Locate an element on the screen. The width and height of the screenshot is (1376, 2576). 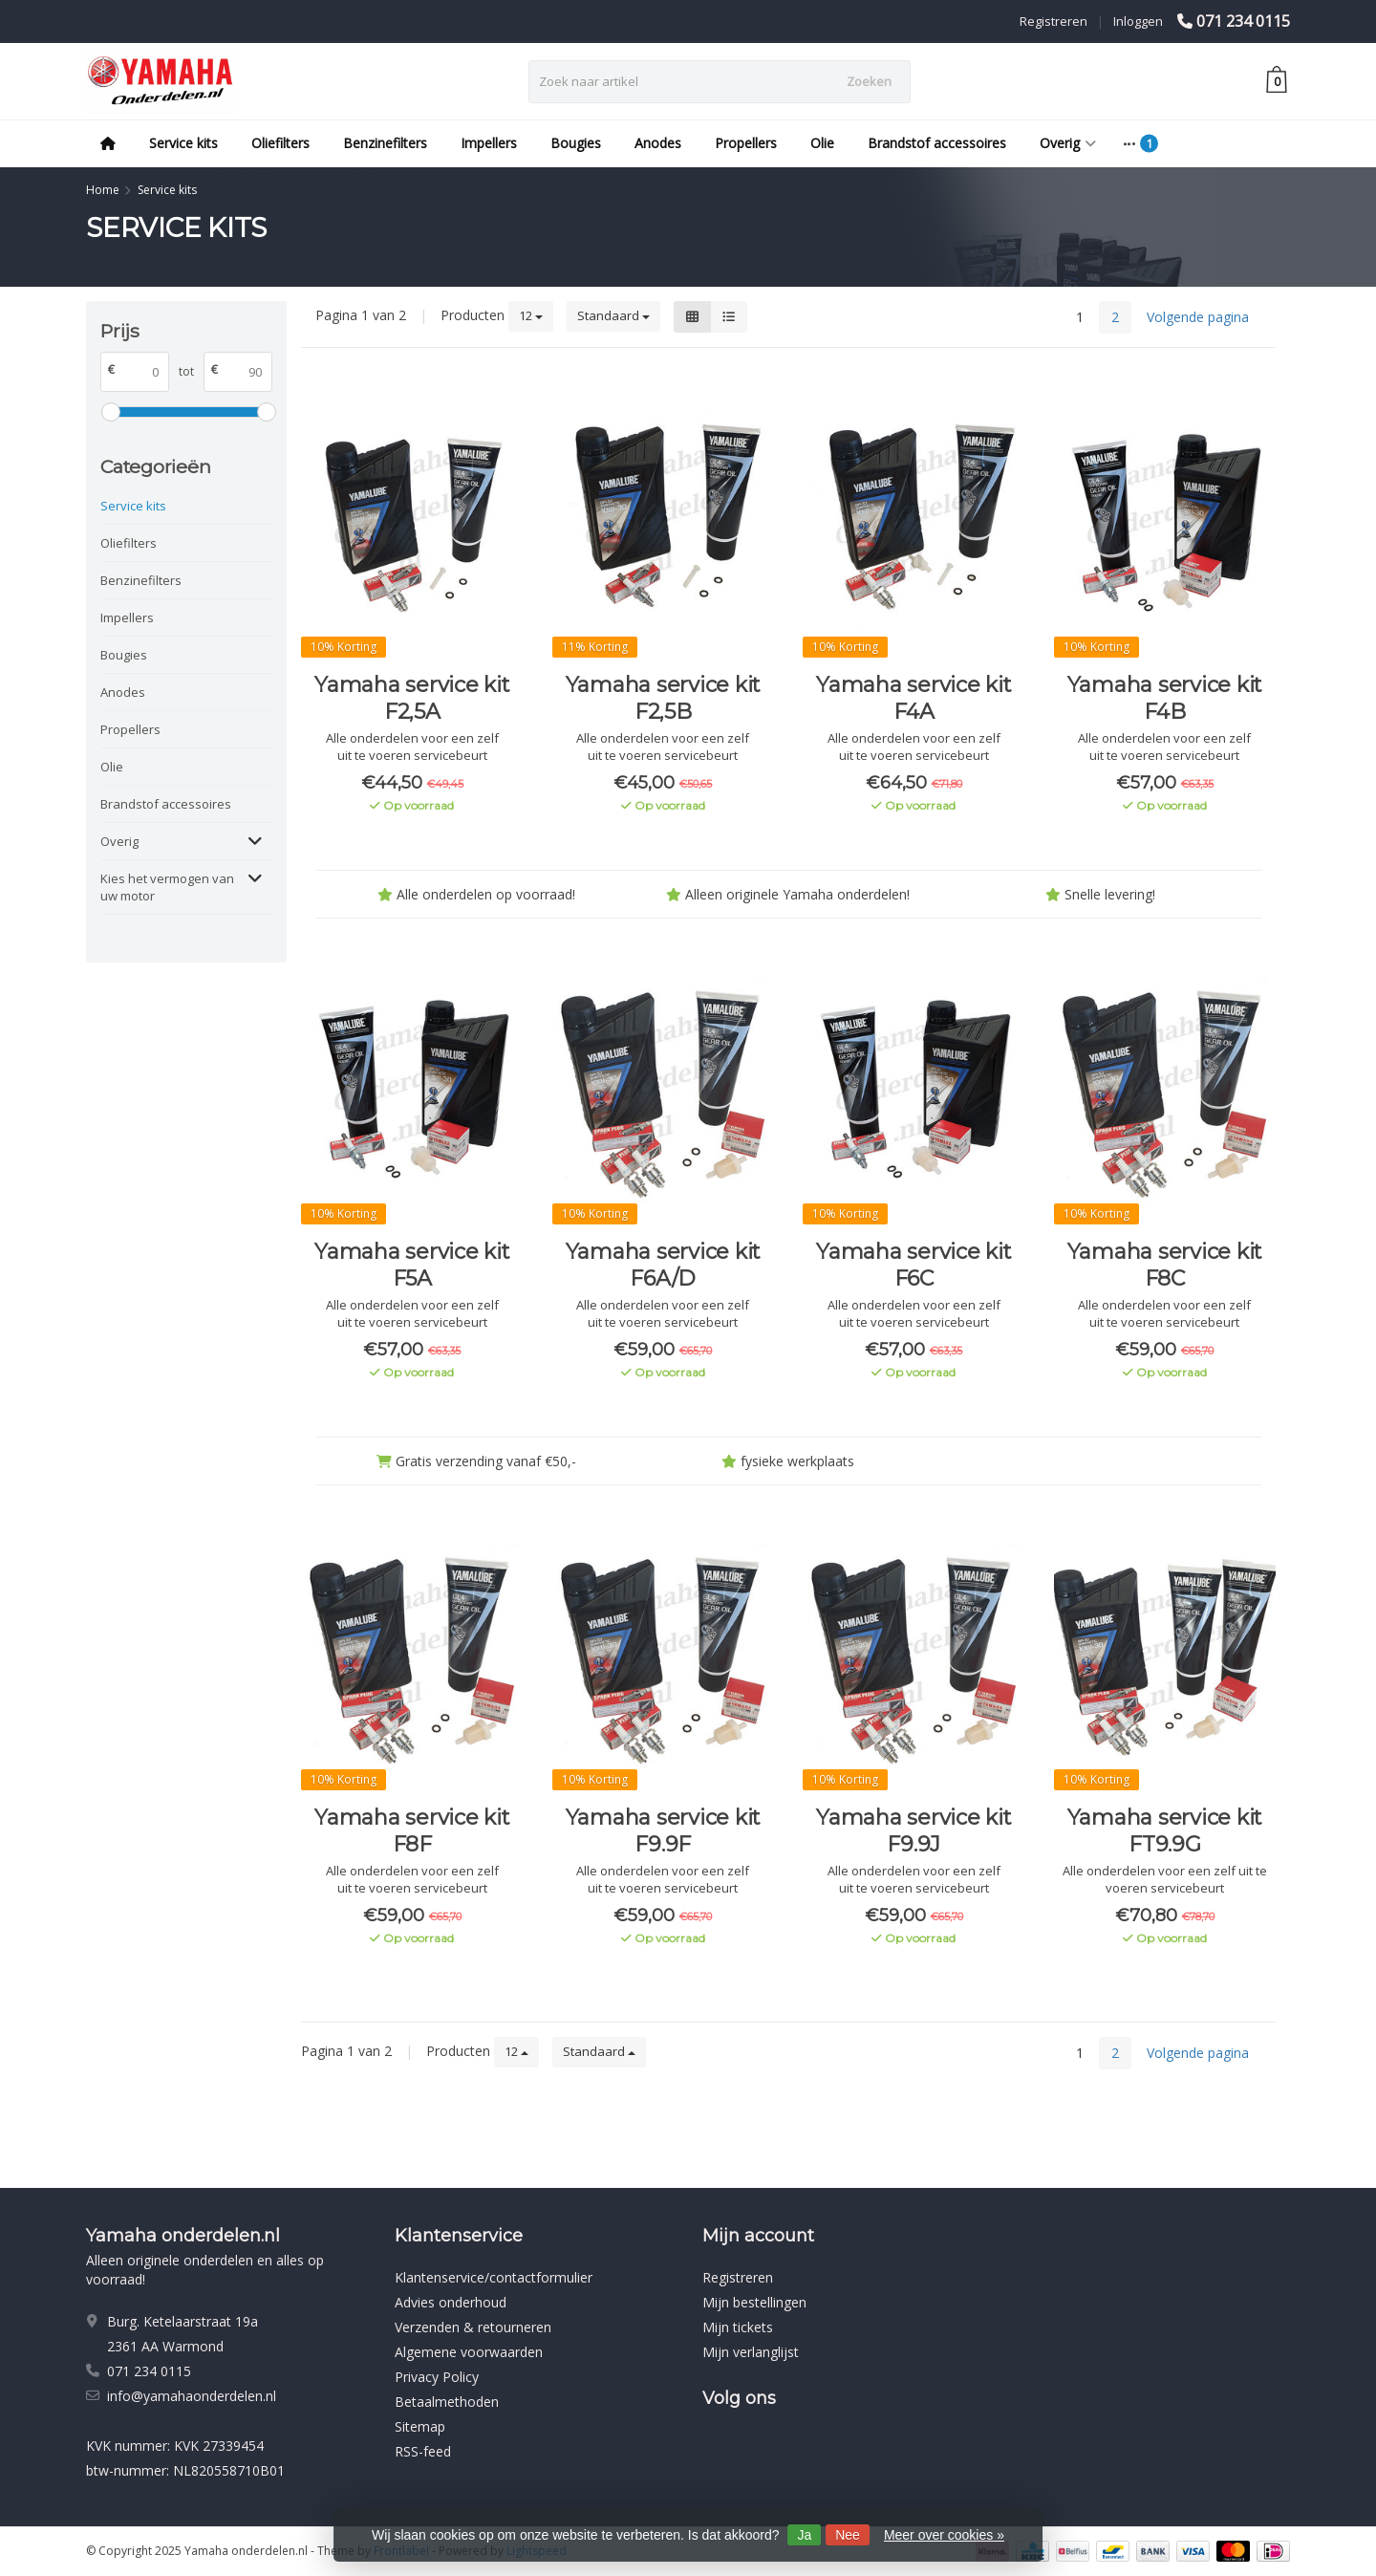
Bougies is located at coordinates (575, 143).